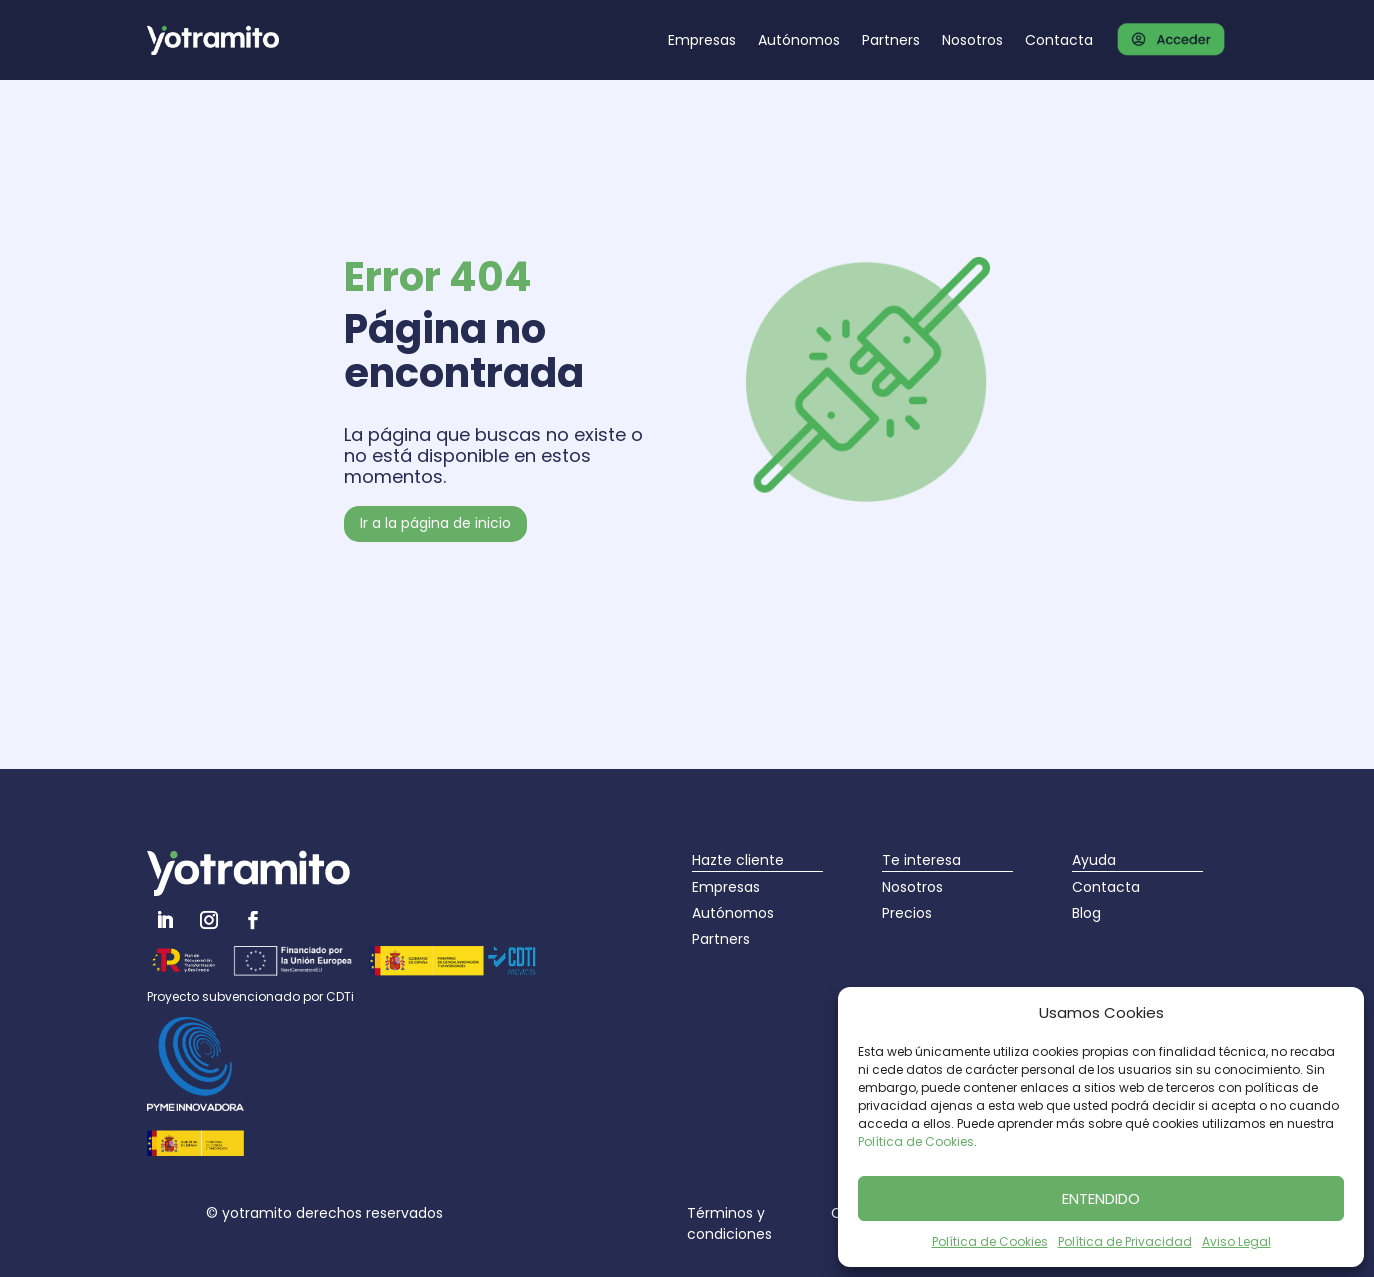  I want to click on ENTENDIDO, so click(1101, 1198).